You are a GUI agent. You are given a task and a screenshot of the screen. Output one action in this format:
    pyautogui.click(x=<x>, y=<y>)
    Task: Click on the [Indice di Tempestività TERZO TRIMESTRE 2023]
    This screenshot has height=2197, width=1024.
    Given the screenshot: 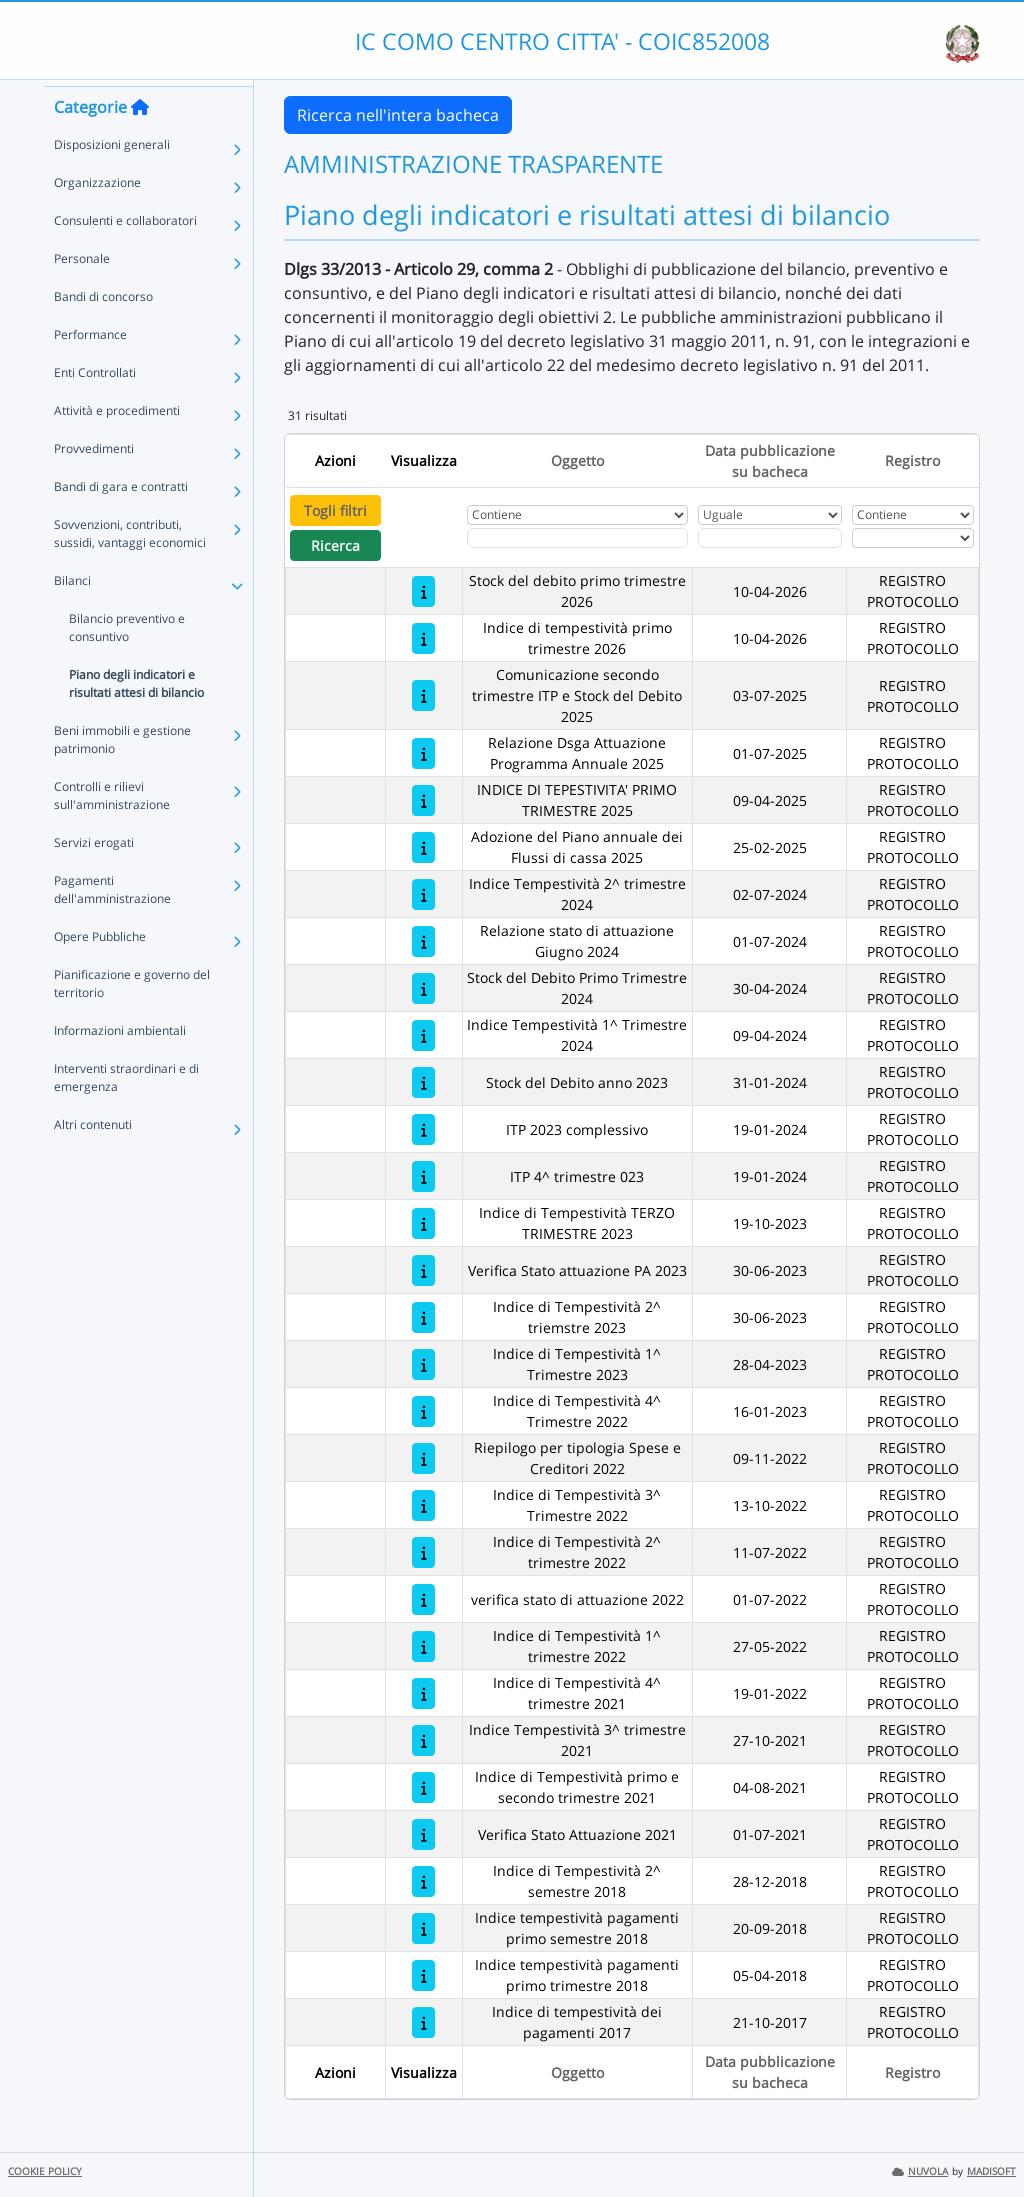 What is the action you would take?
    pyautogui.click(x=423, y=1223)
    